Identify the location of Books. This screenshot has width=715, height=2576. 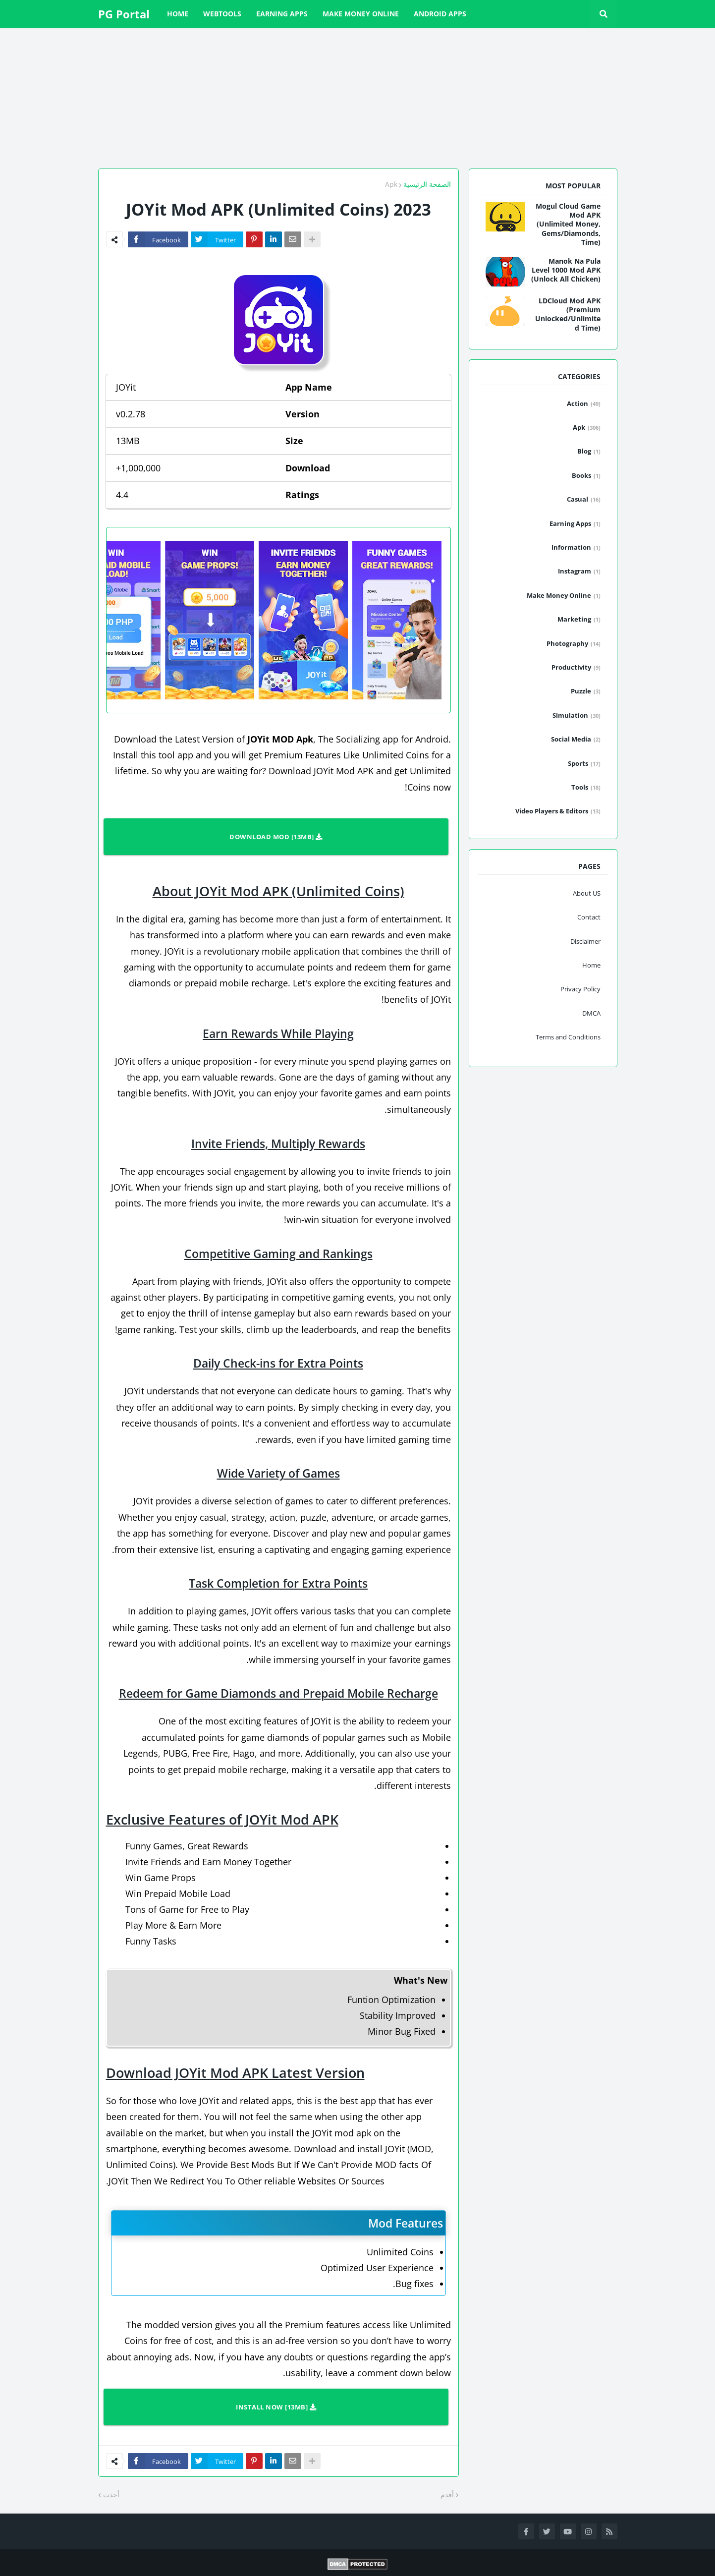
(586, 476).